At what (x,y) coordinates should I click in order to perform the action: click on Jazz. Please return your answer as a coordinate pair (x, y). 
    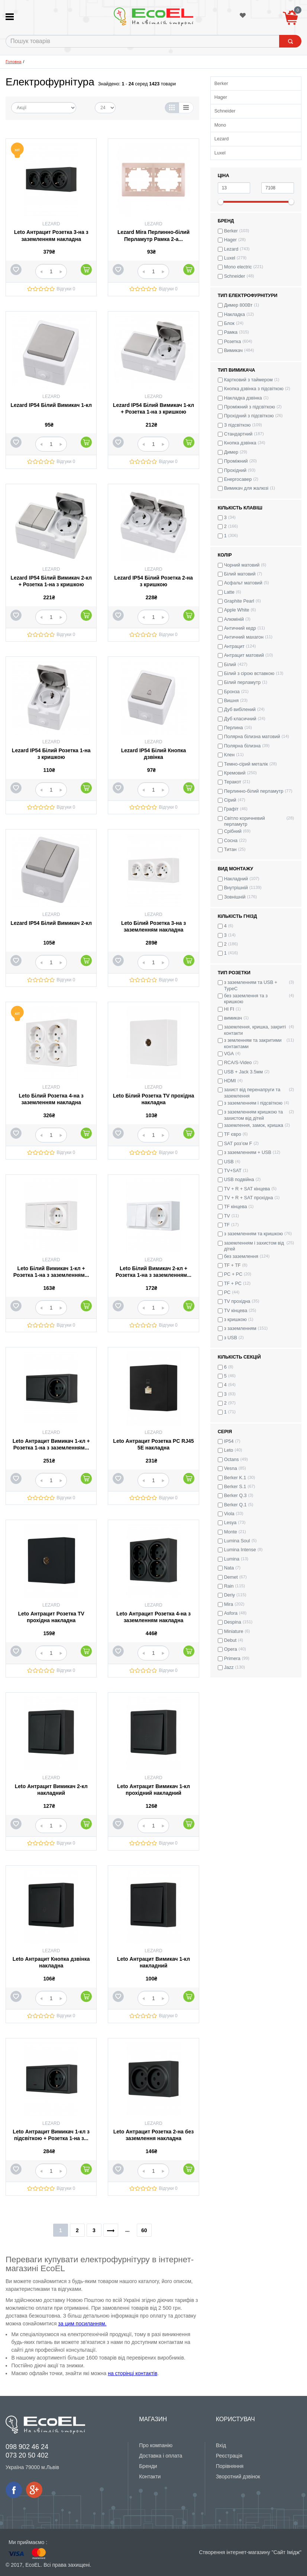
    Looking at the image, I should click on (229, 1667).